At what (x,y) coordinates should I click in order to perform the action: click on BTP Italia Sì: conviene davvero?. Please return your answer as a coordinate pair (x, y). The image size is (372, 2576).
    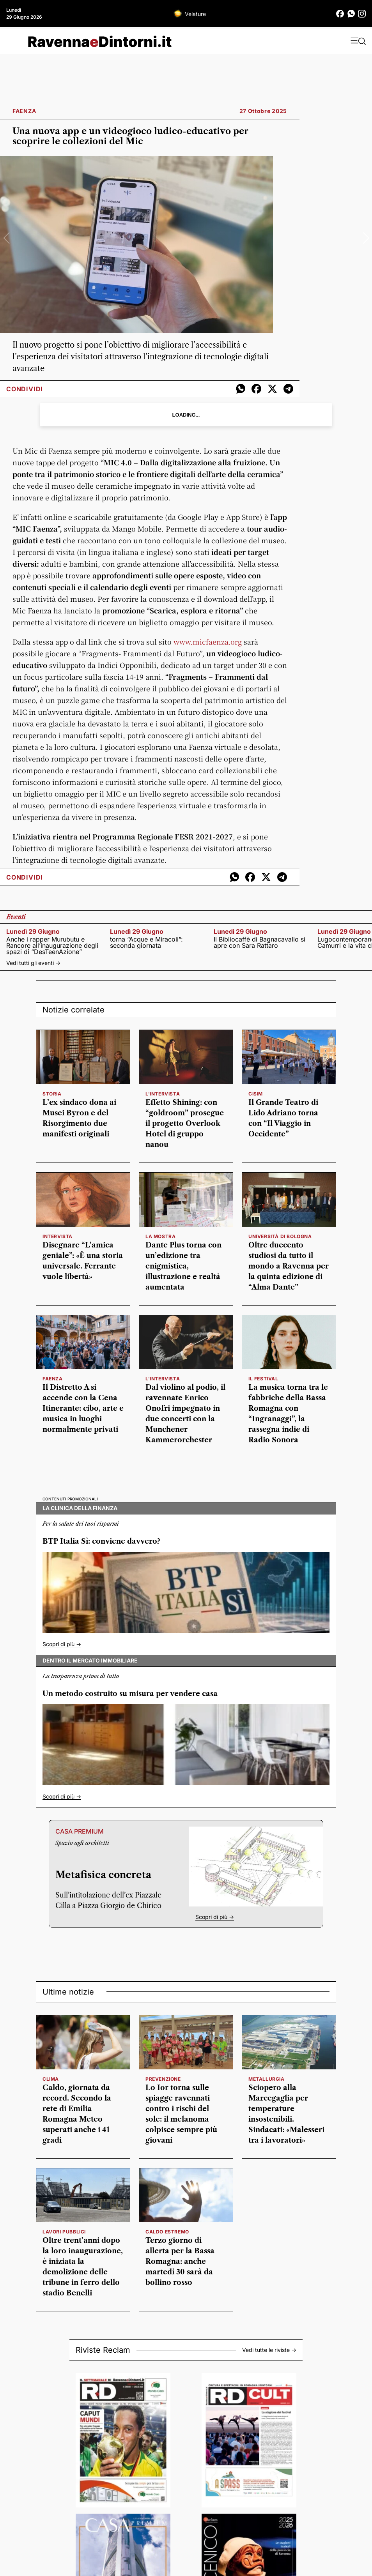
    Looking at the image, I should click on (101, 1541).